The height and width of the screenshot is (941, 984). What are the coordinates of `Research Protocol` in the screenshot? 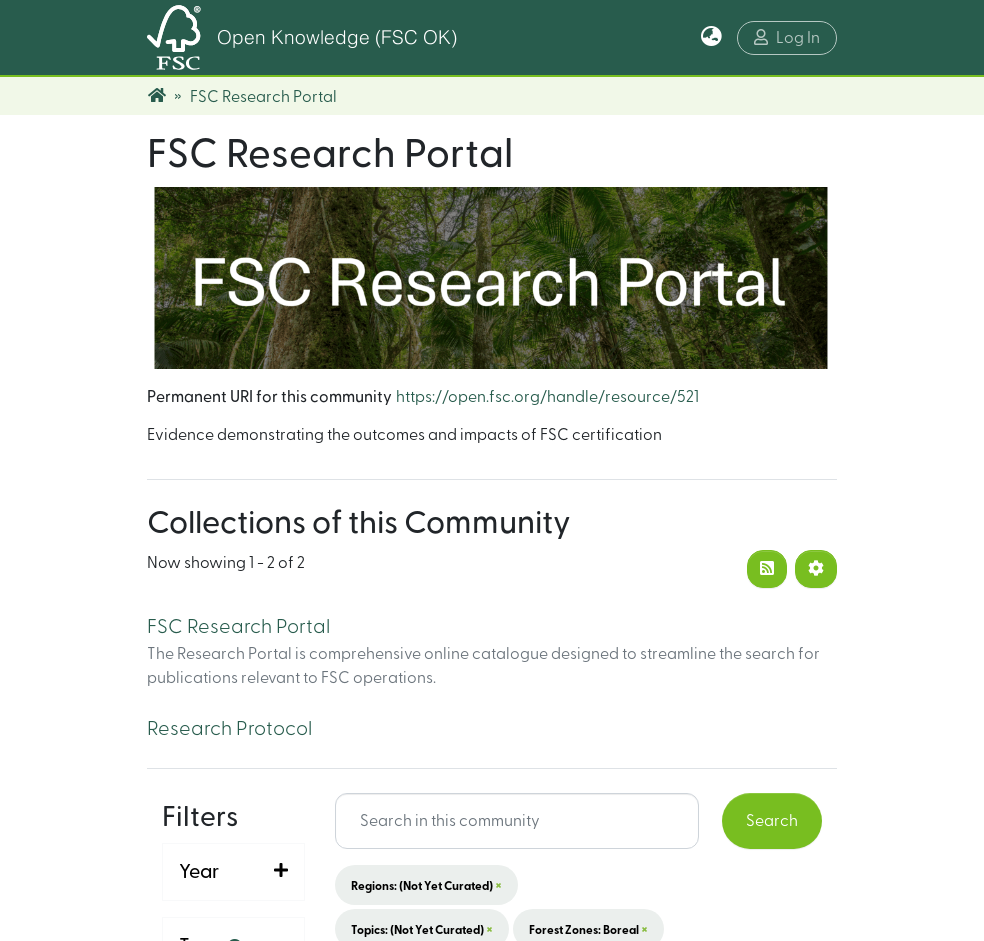 It's located at (229, 729).